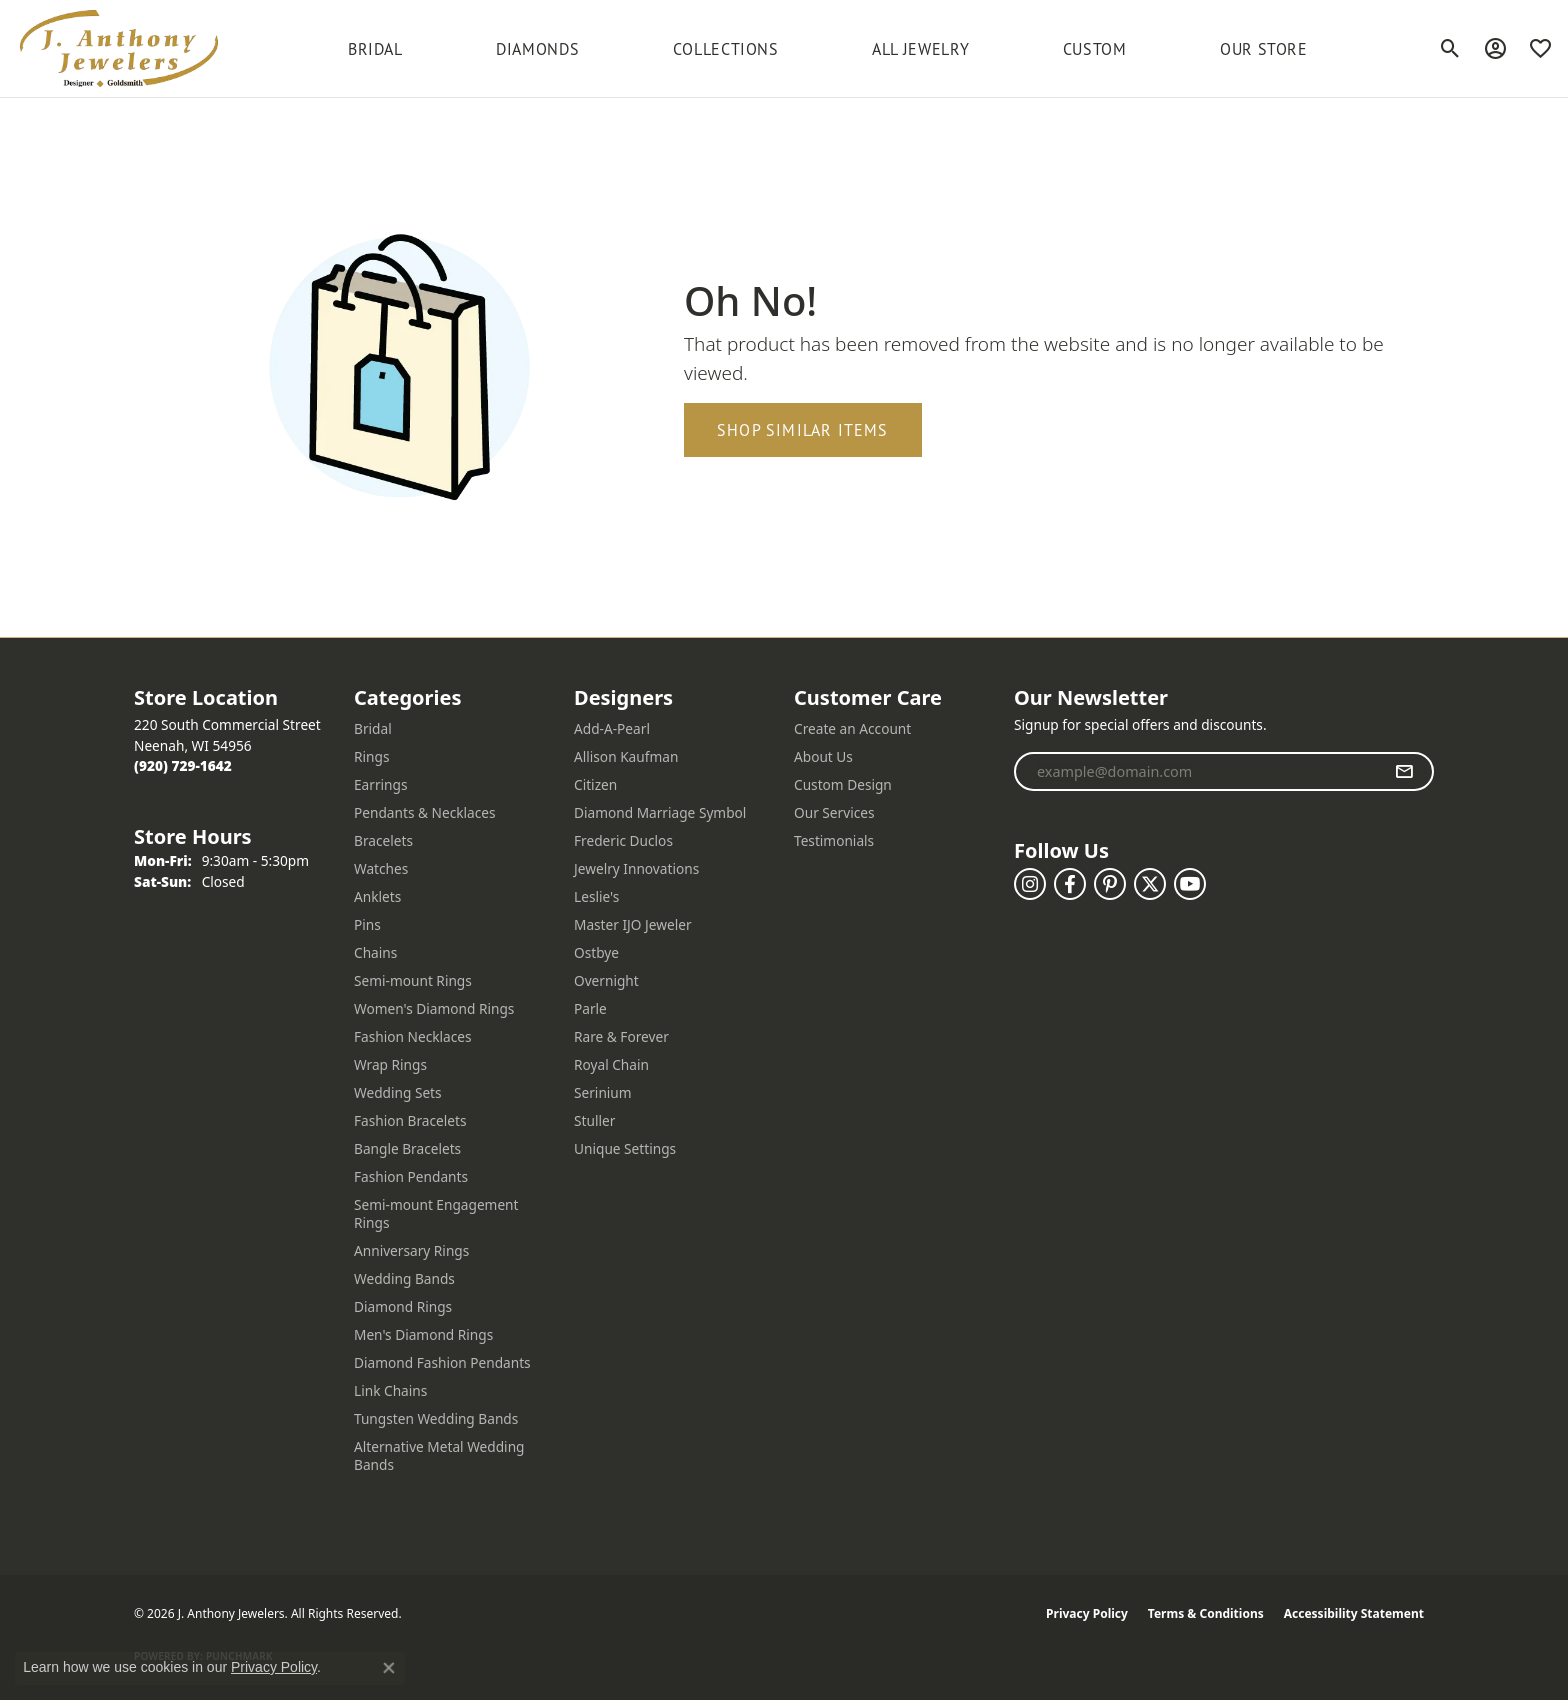 The height and width of the screenshot is (1700, 1568). Describe the element at coordinates (623, 840) in the screenshot. I see `Frederic Duclos [menuitem]` at that location.